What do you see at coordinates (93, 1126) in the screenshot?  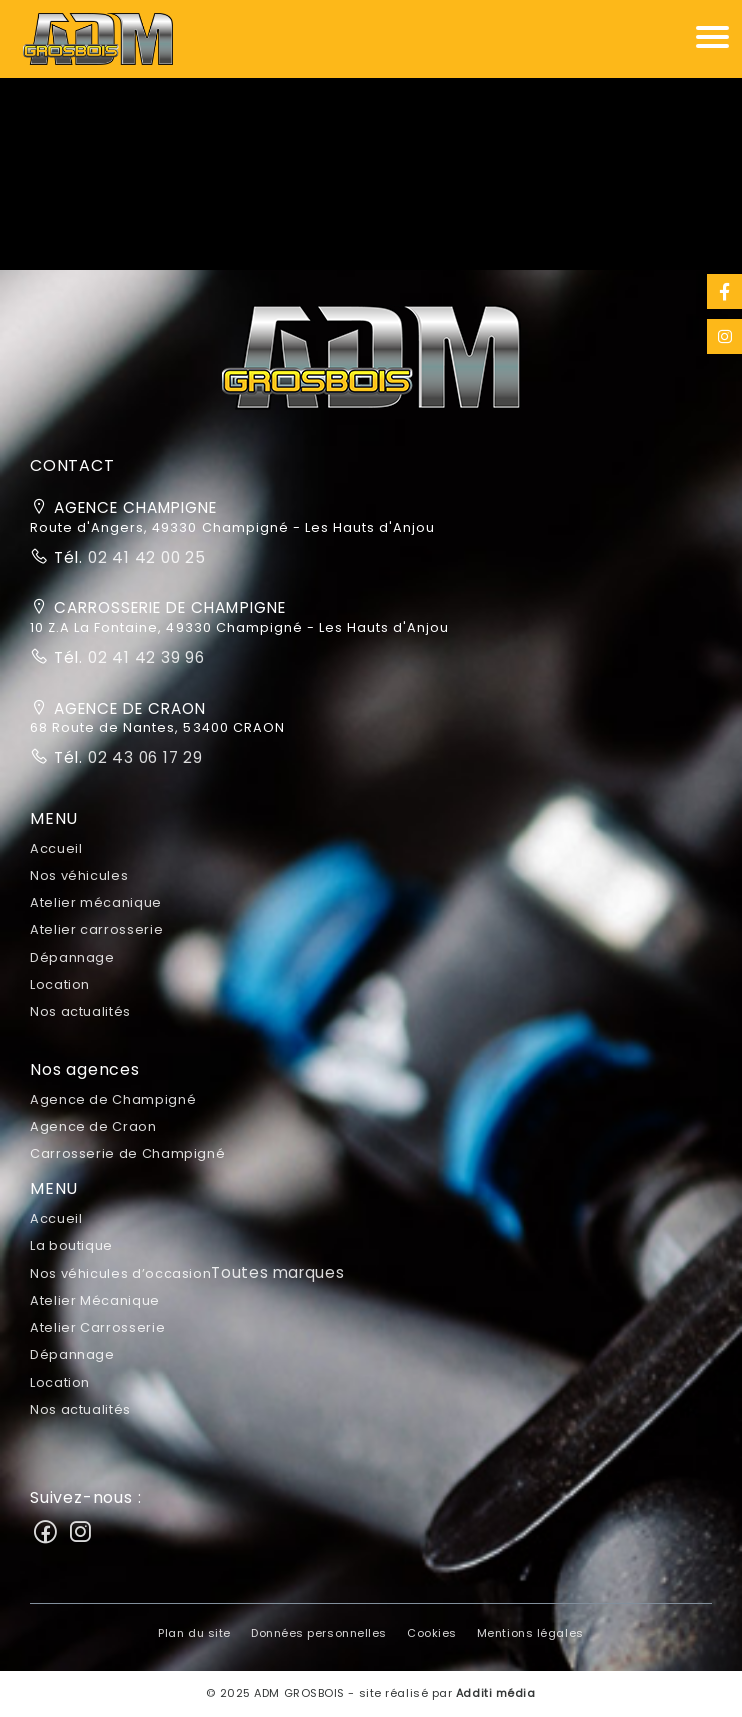 I see `Agence de Craon` at bounding box center [93, 1126].